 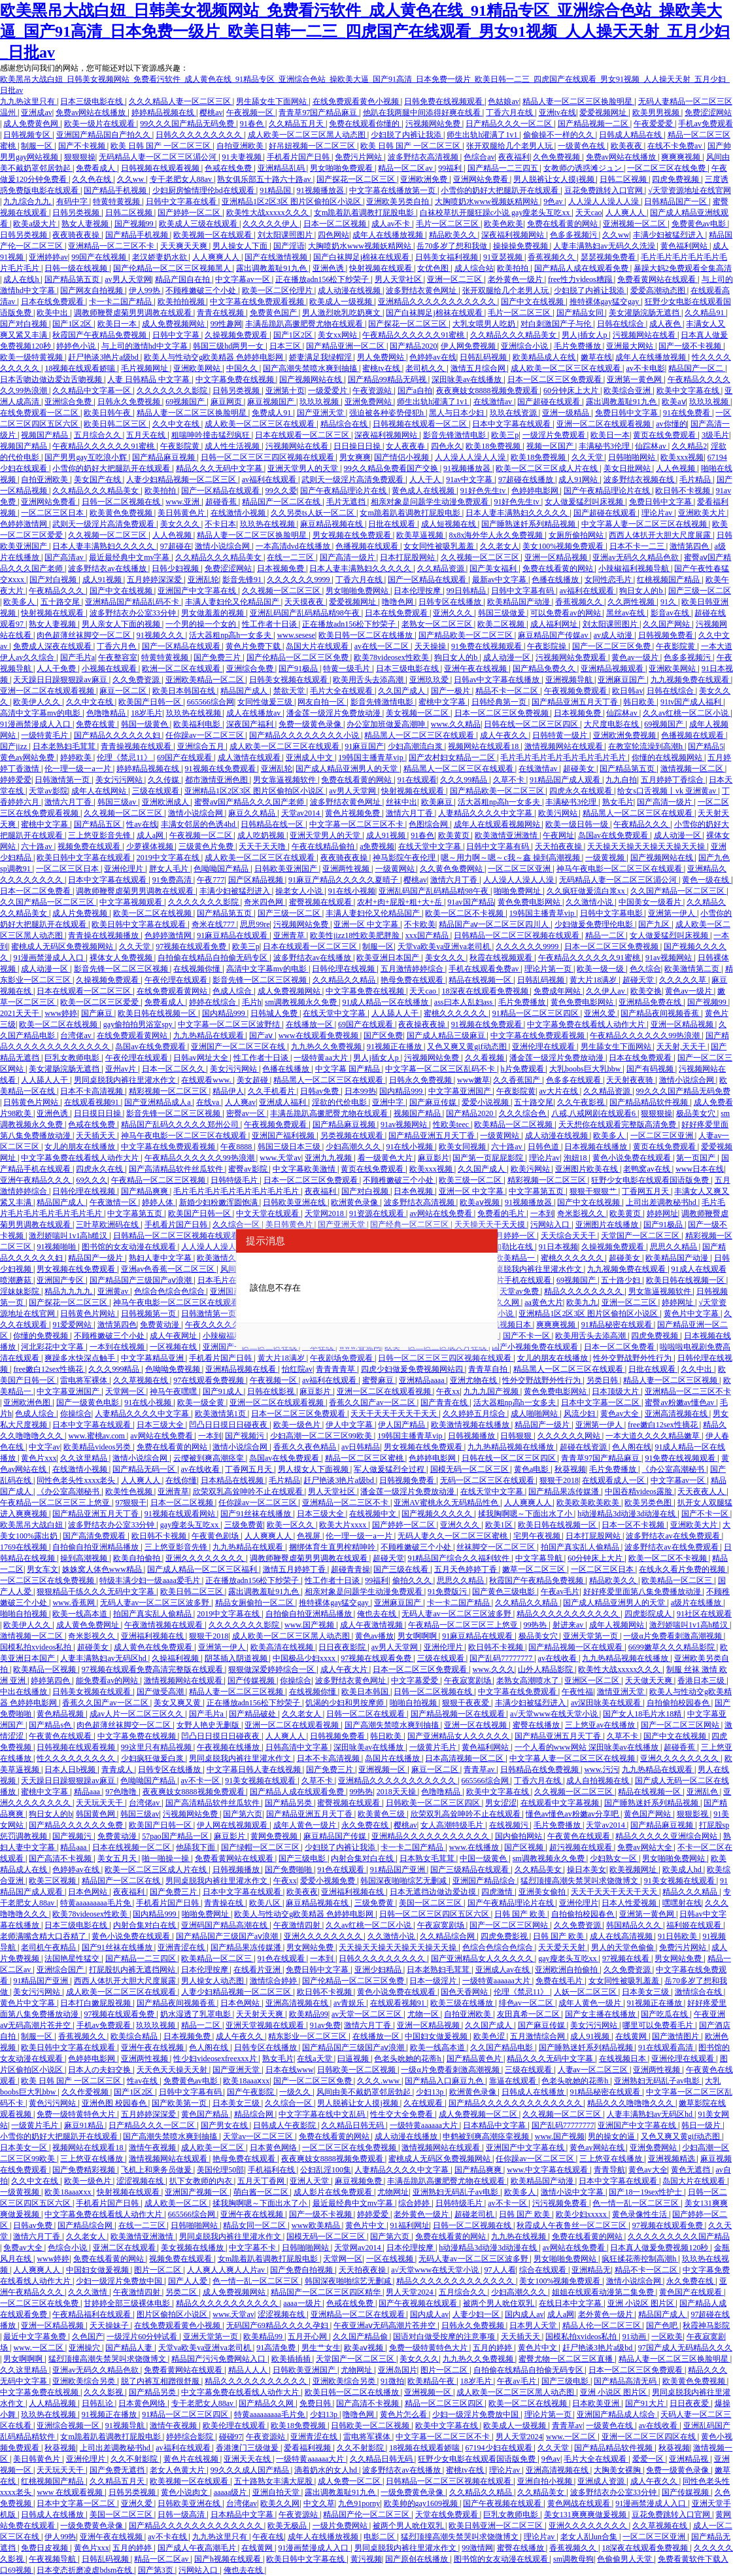 What do you see at coordinates (364, 746) in the screenshot?
I see `91麻豆国产` at bounding box center [364, 746].